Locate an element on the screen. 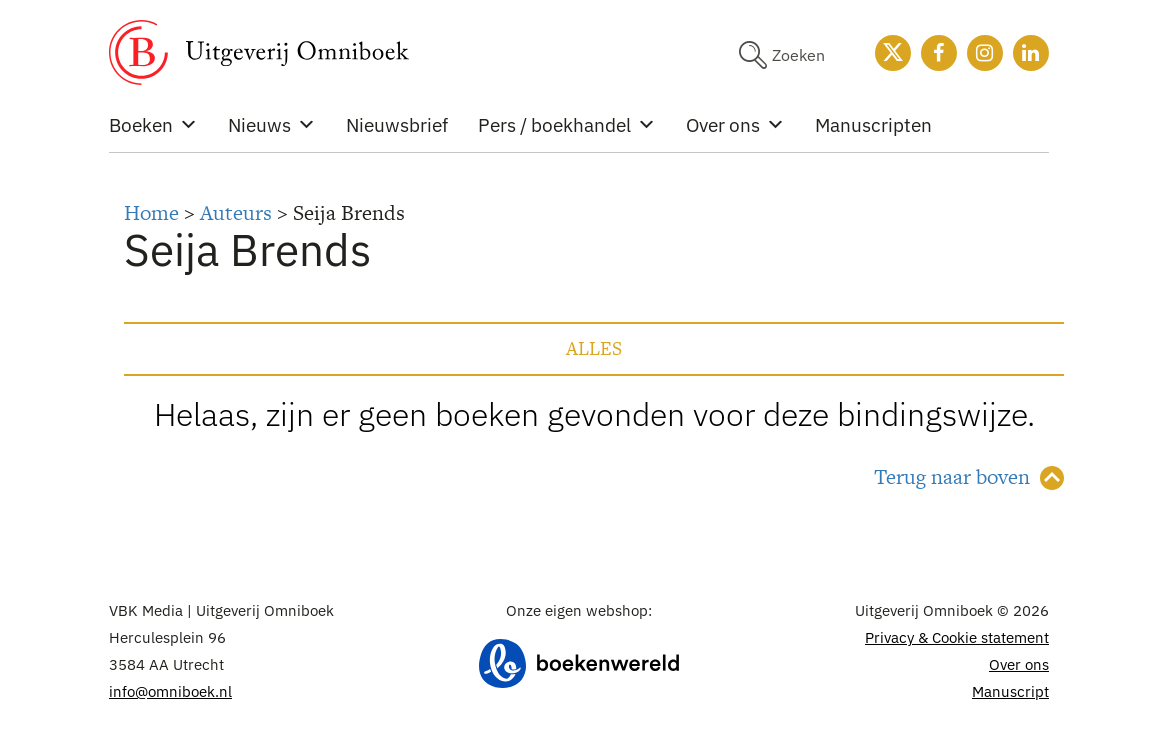 The height and width of the screenshot is (750, 1158). Manuscript is located at coordinates (1010, 691).